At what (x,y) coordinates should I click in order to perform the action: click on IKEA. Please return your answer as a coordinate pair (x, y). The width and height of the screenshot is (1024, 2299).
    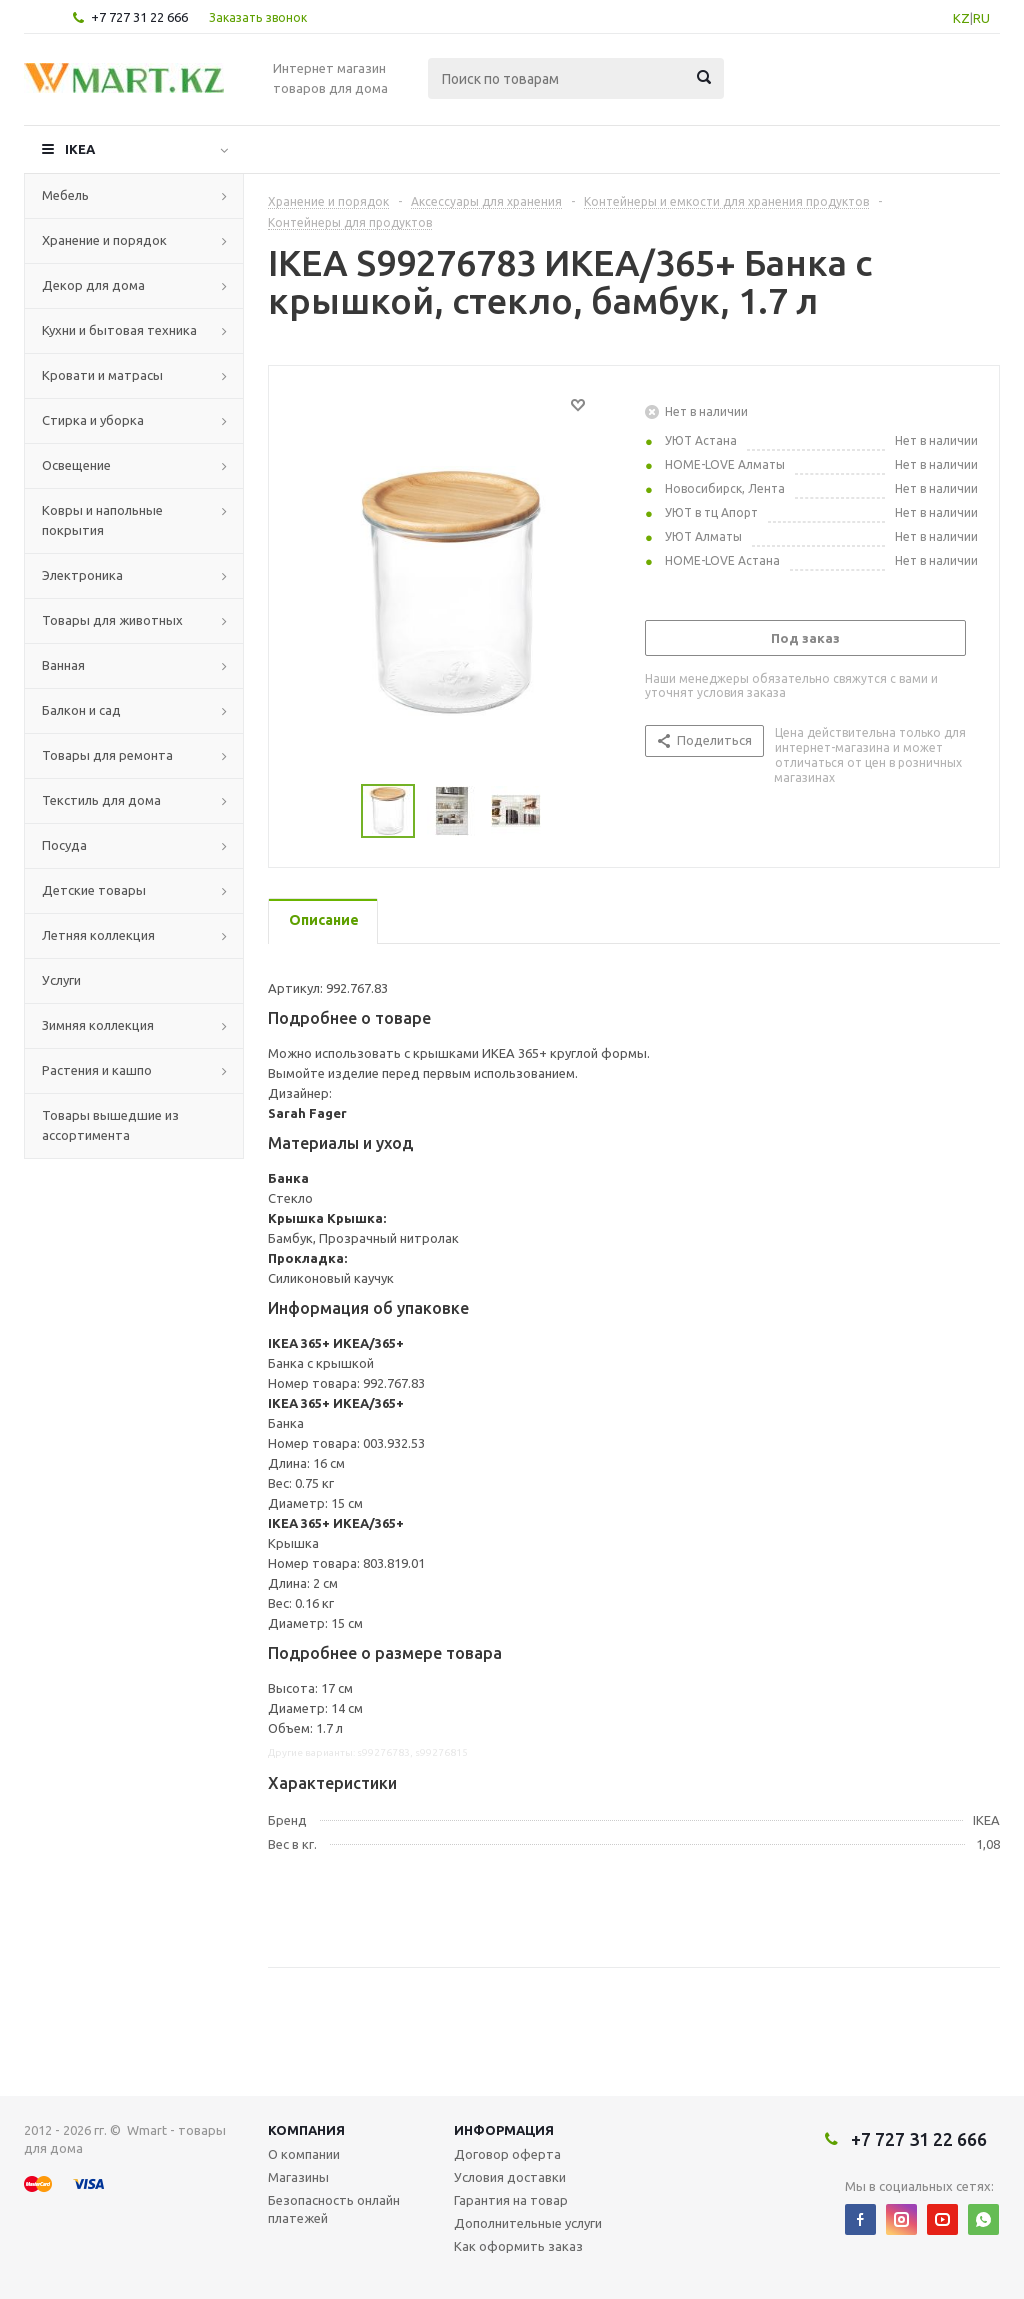
    Looking at the image, I should click on (80, 149).